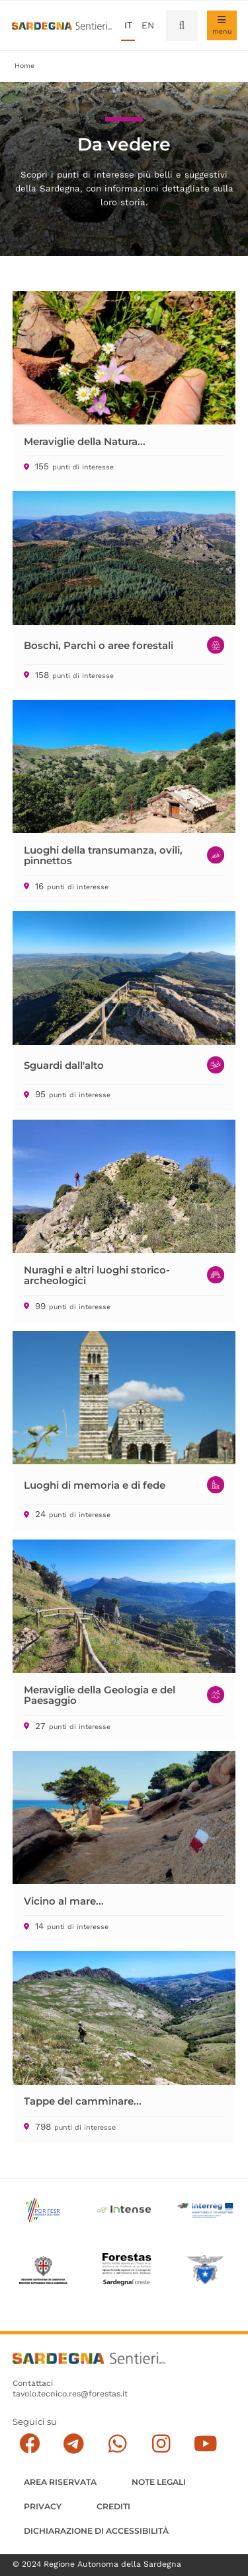  I want to click on Home, so click(24, 65).